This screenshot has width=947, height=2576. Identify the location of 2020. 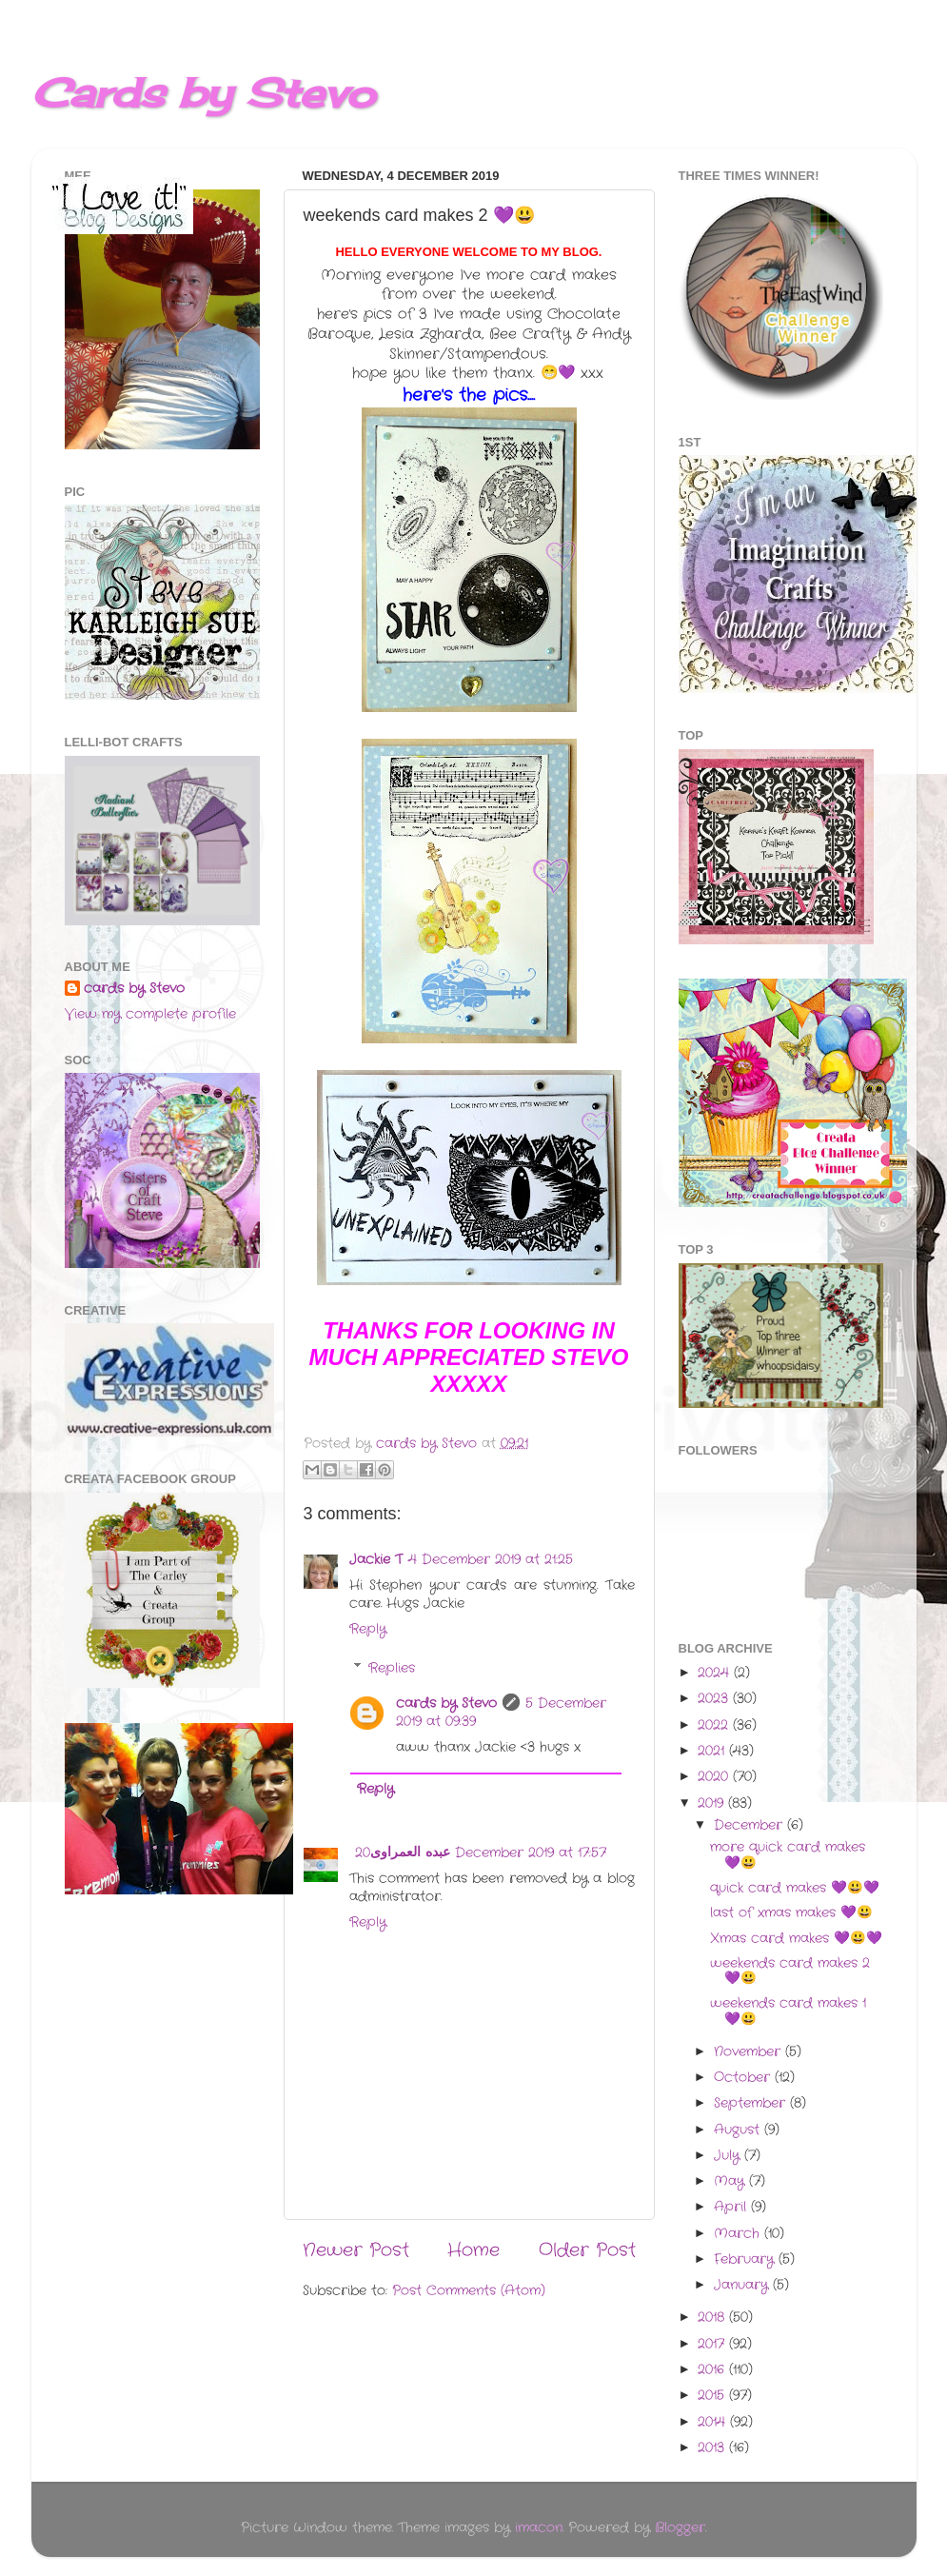
(715, 1777).